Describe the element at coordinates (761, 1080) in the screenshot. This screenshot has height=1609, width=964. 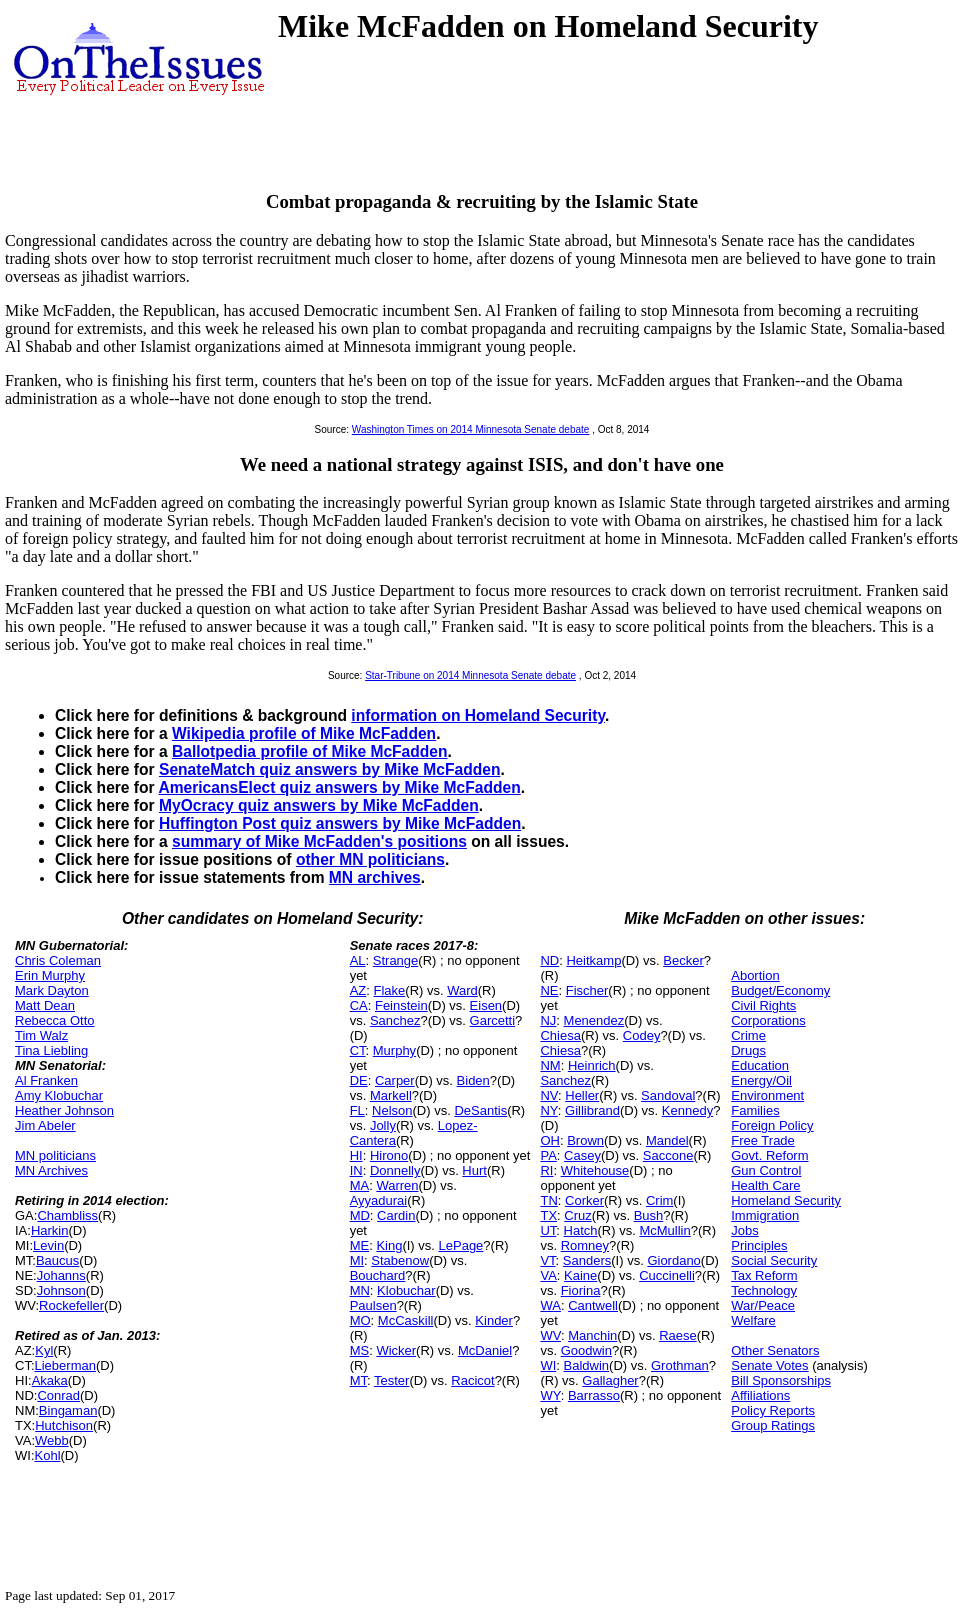
I see `Energy/Oil` at that location.